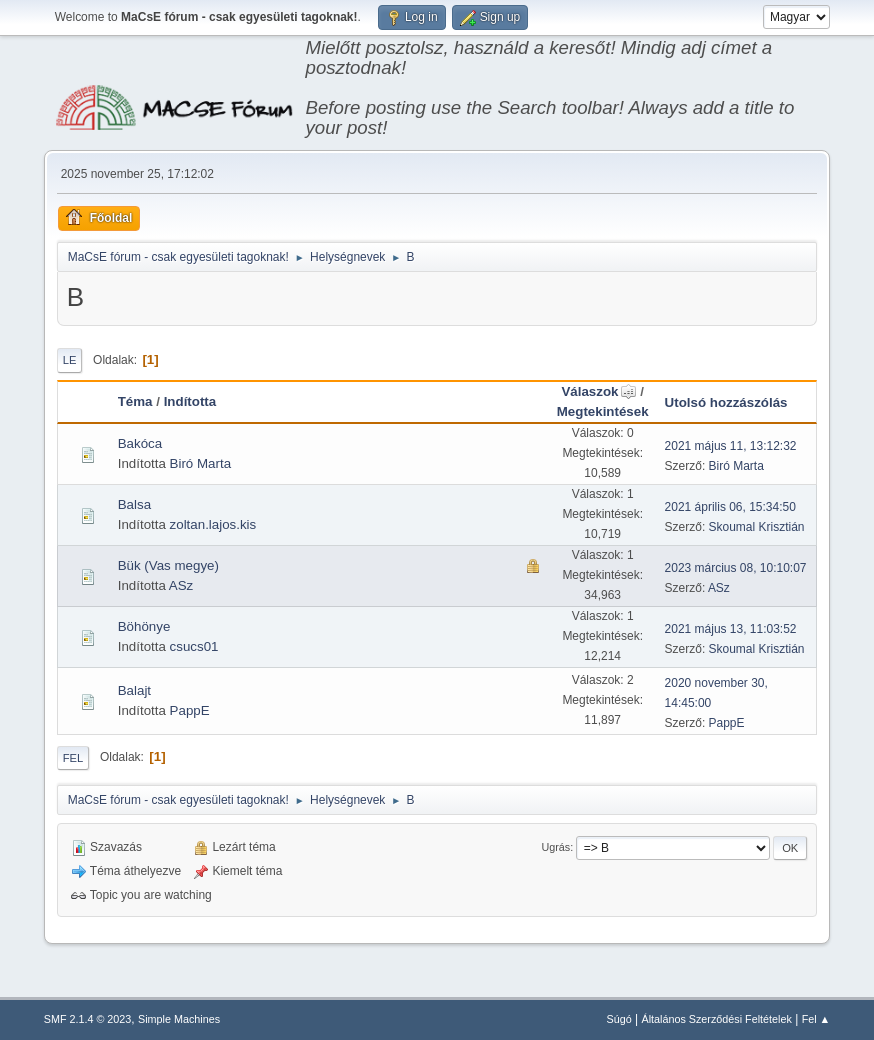 This screenshot has width=874, height=1040. What do you see at coordinates (730, 507) in the screenshot?
I see `2021 április 06, 15:34:50` at bounding box center [730, 507].